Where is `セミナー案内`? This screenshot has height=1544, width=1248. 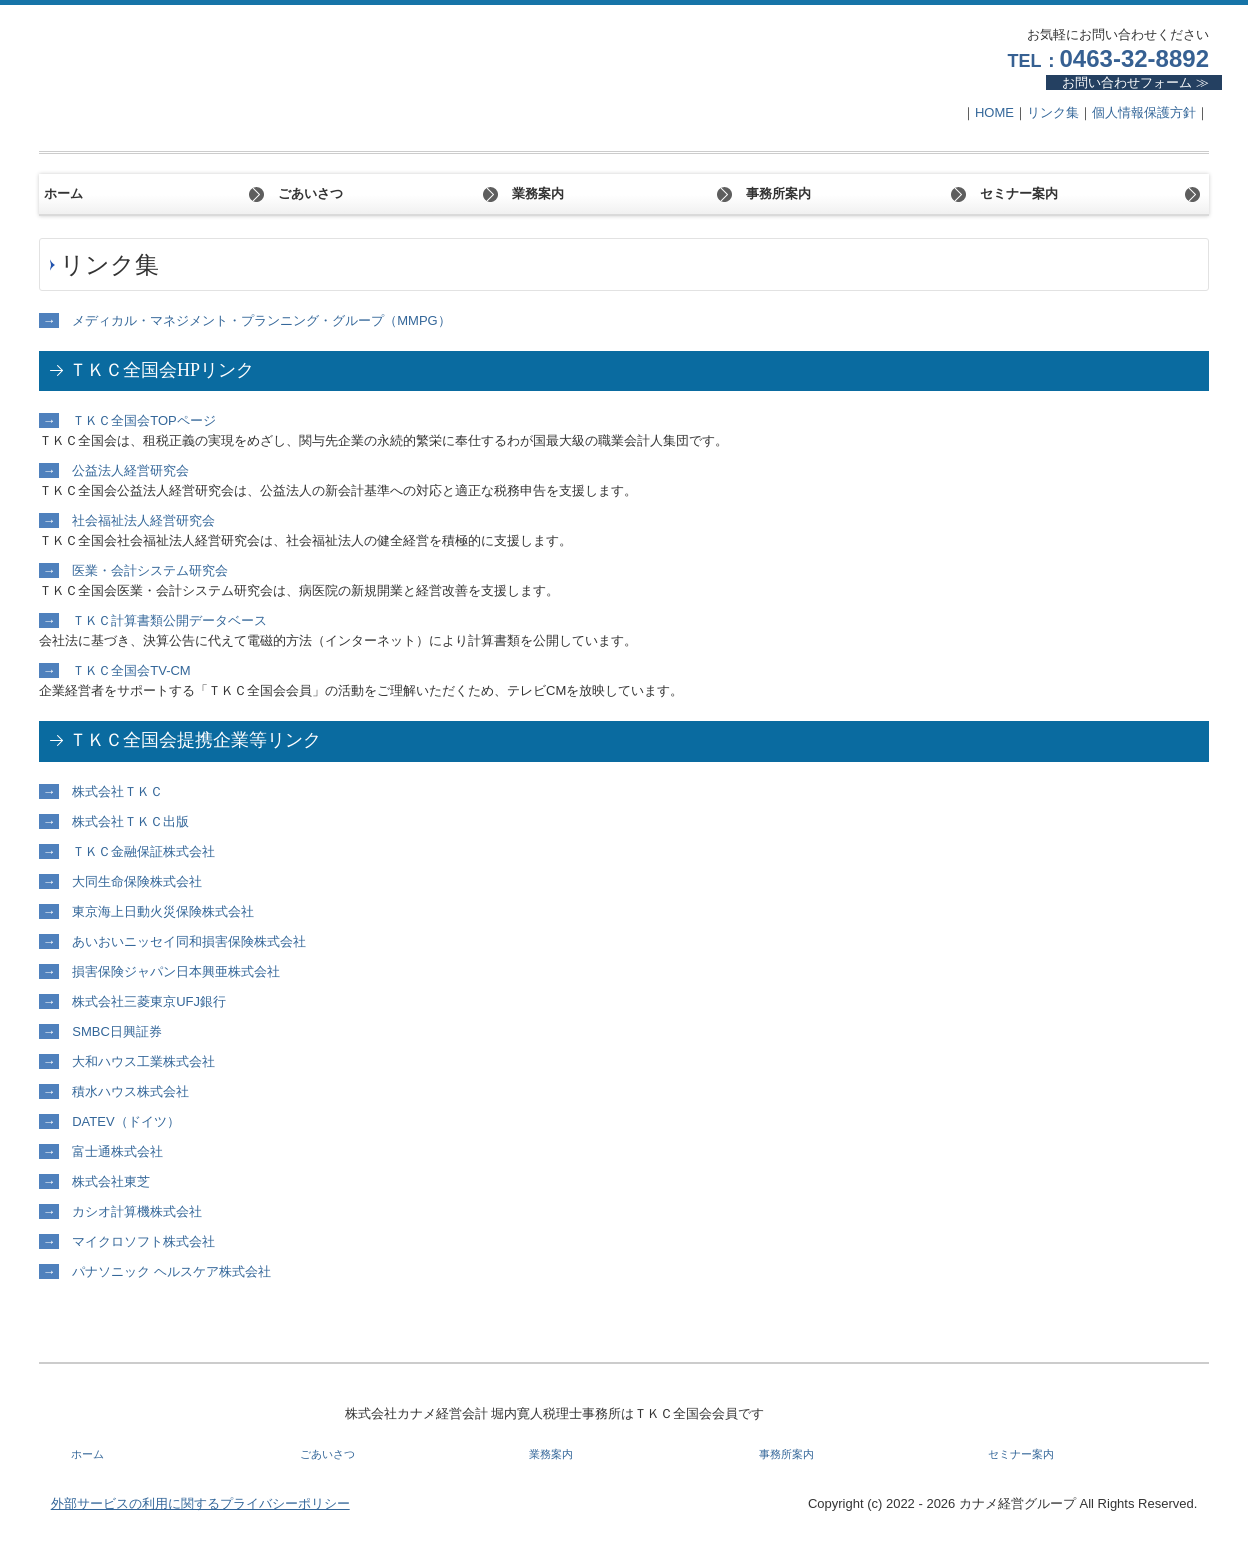 セミナー案内 is located at coordinates (1019, 193).